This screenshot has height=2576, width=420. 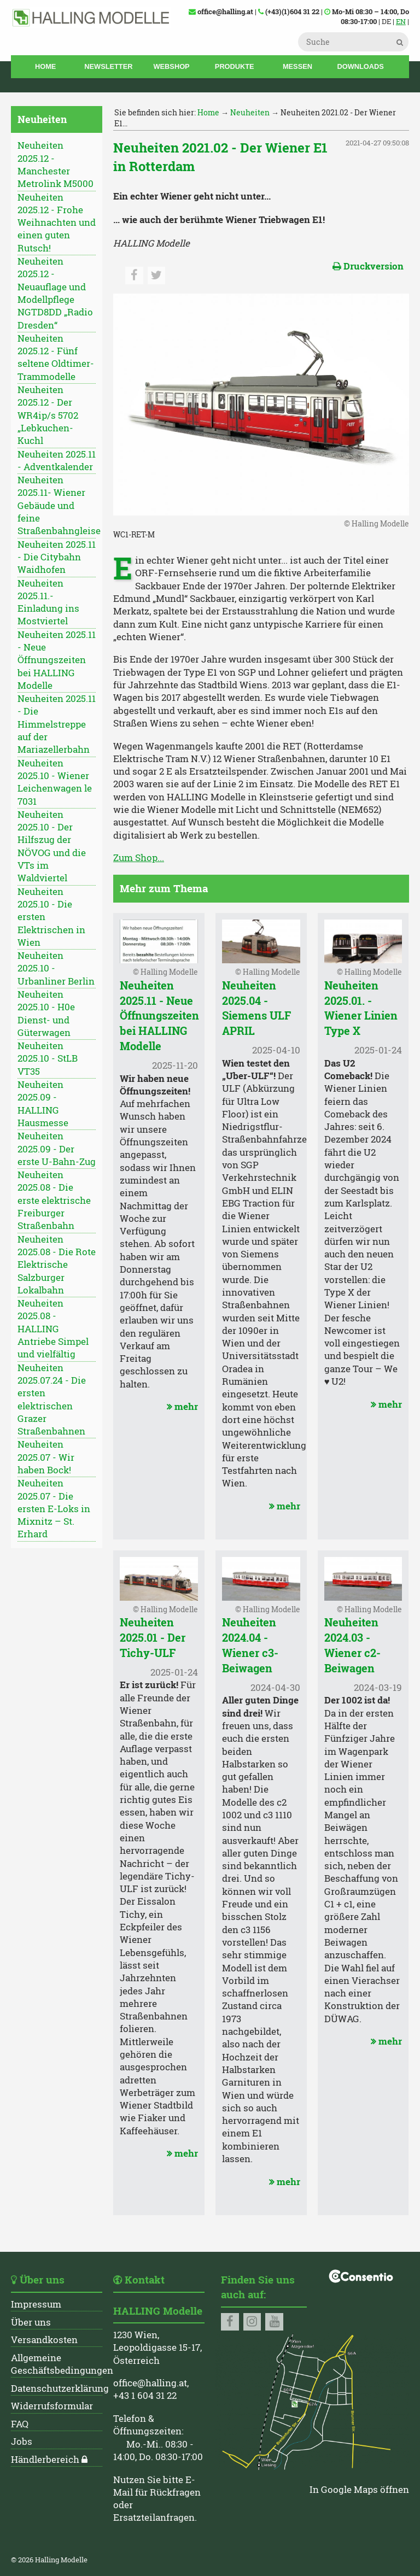 What do you see at coordinates (53, 1328) in the screenshot?
I see `Neuheiten 2025.08 - HALLING Antriebe Simpel und vielfältig` at bounding box center [53, 1328].